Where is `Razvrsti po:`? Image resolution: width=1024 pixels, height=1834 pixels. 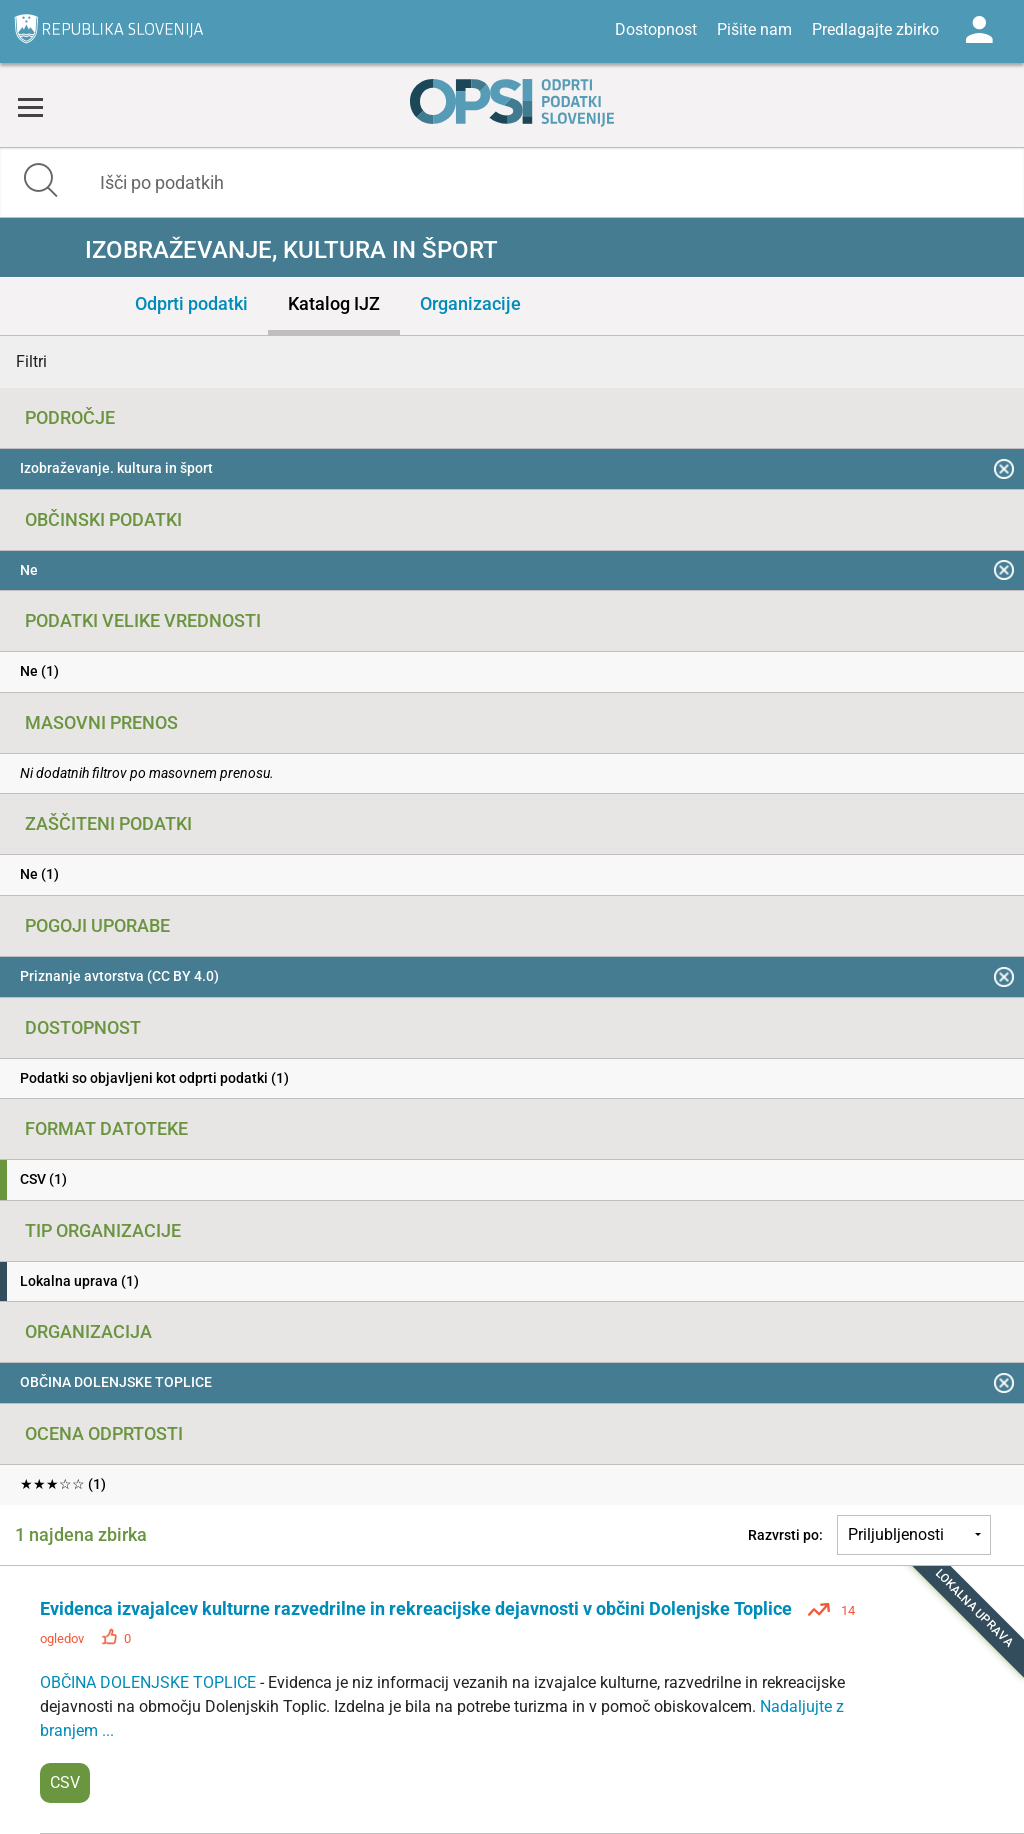 Razvrsti po: is located at coordinates (785, 1535).